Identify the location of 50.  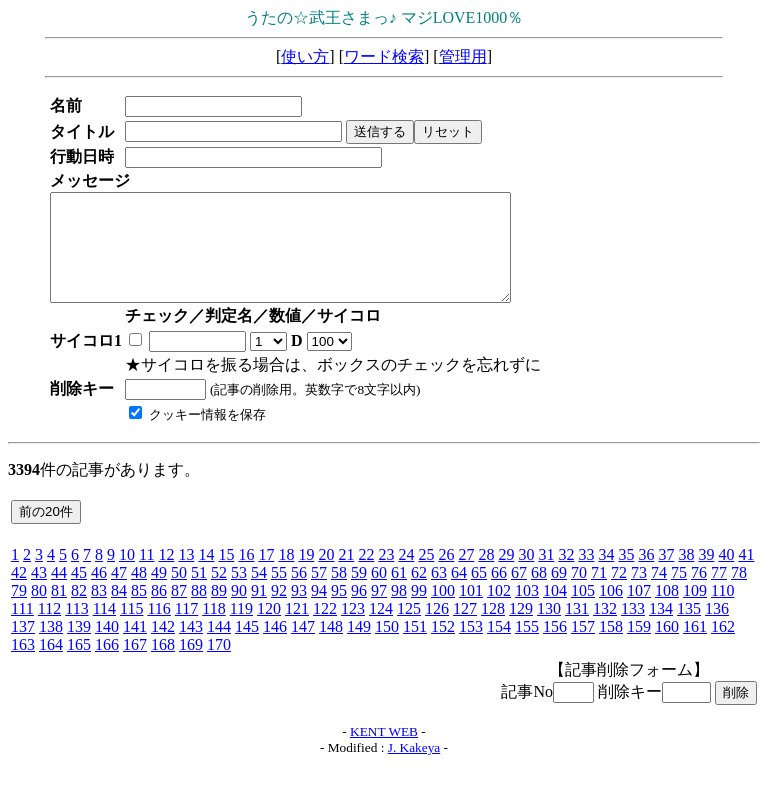
(179, 593).